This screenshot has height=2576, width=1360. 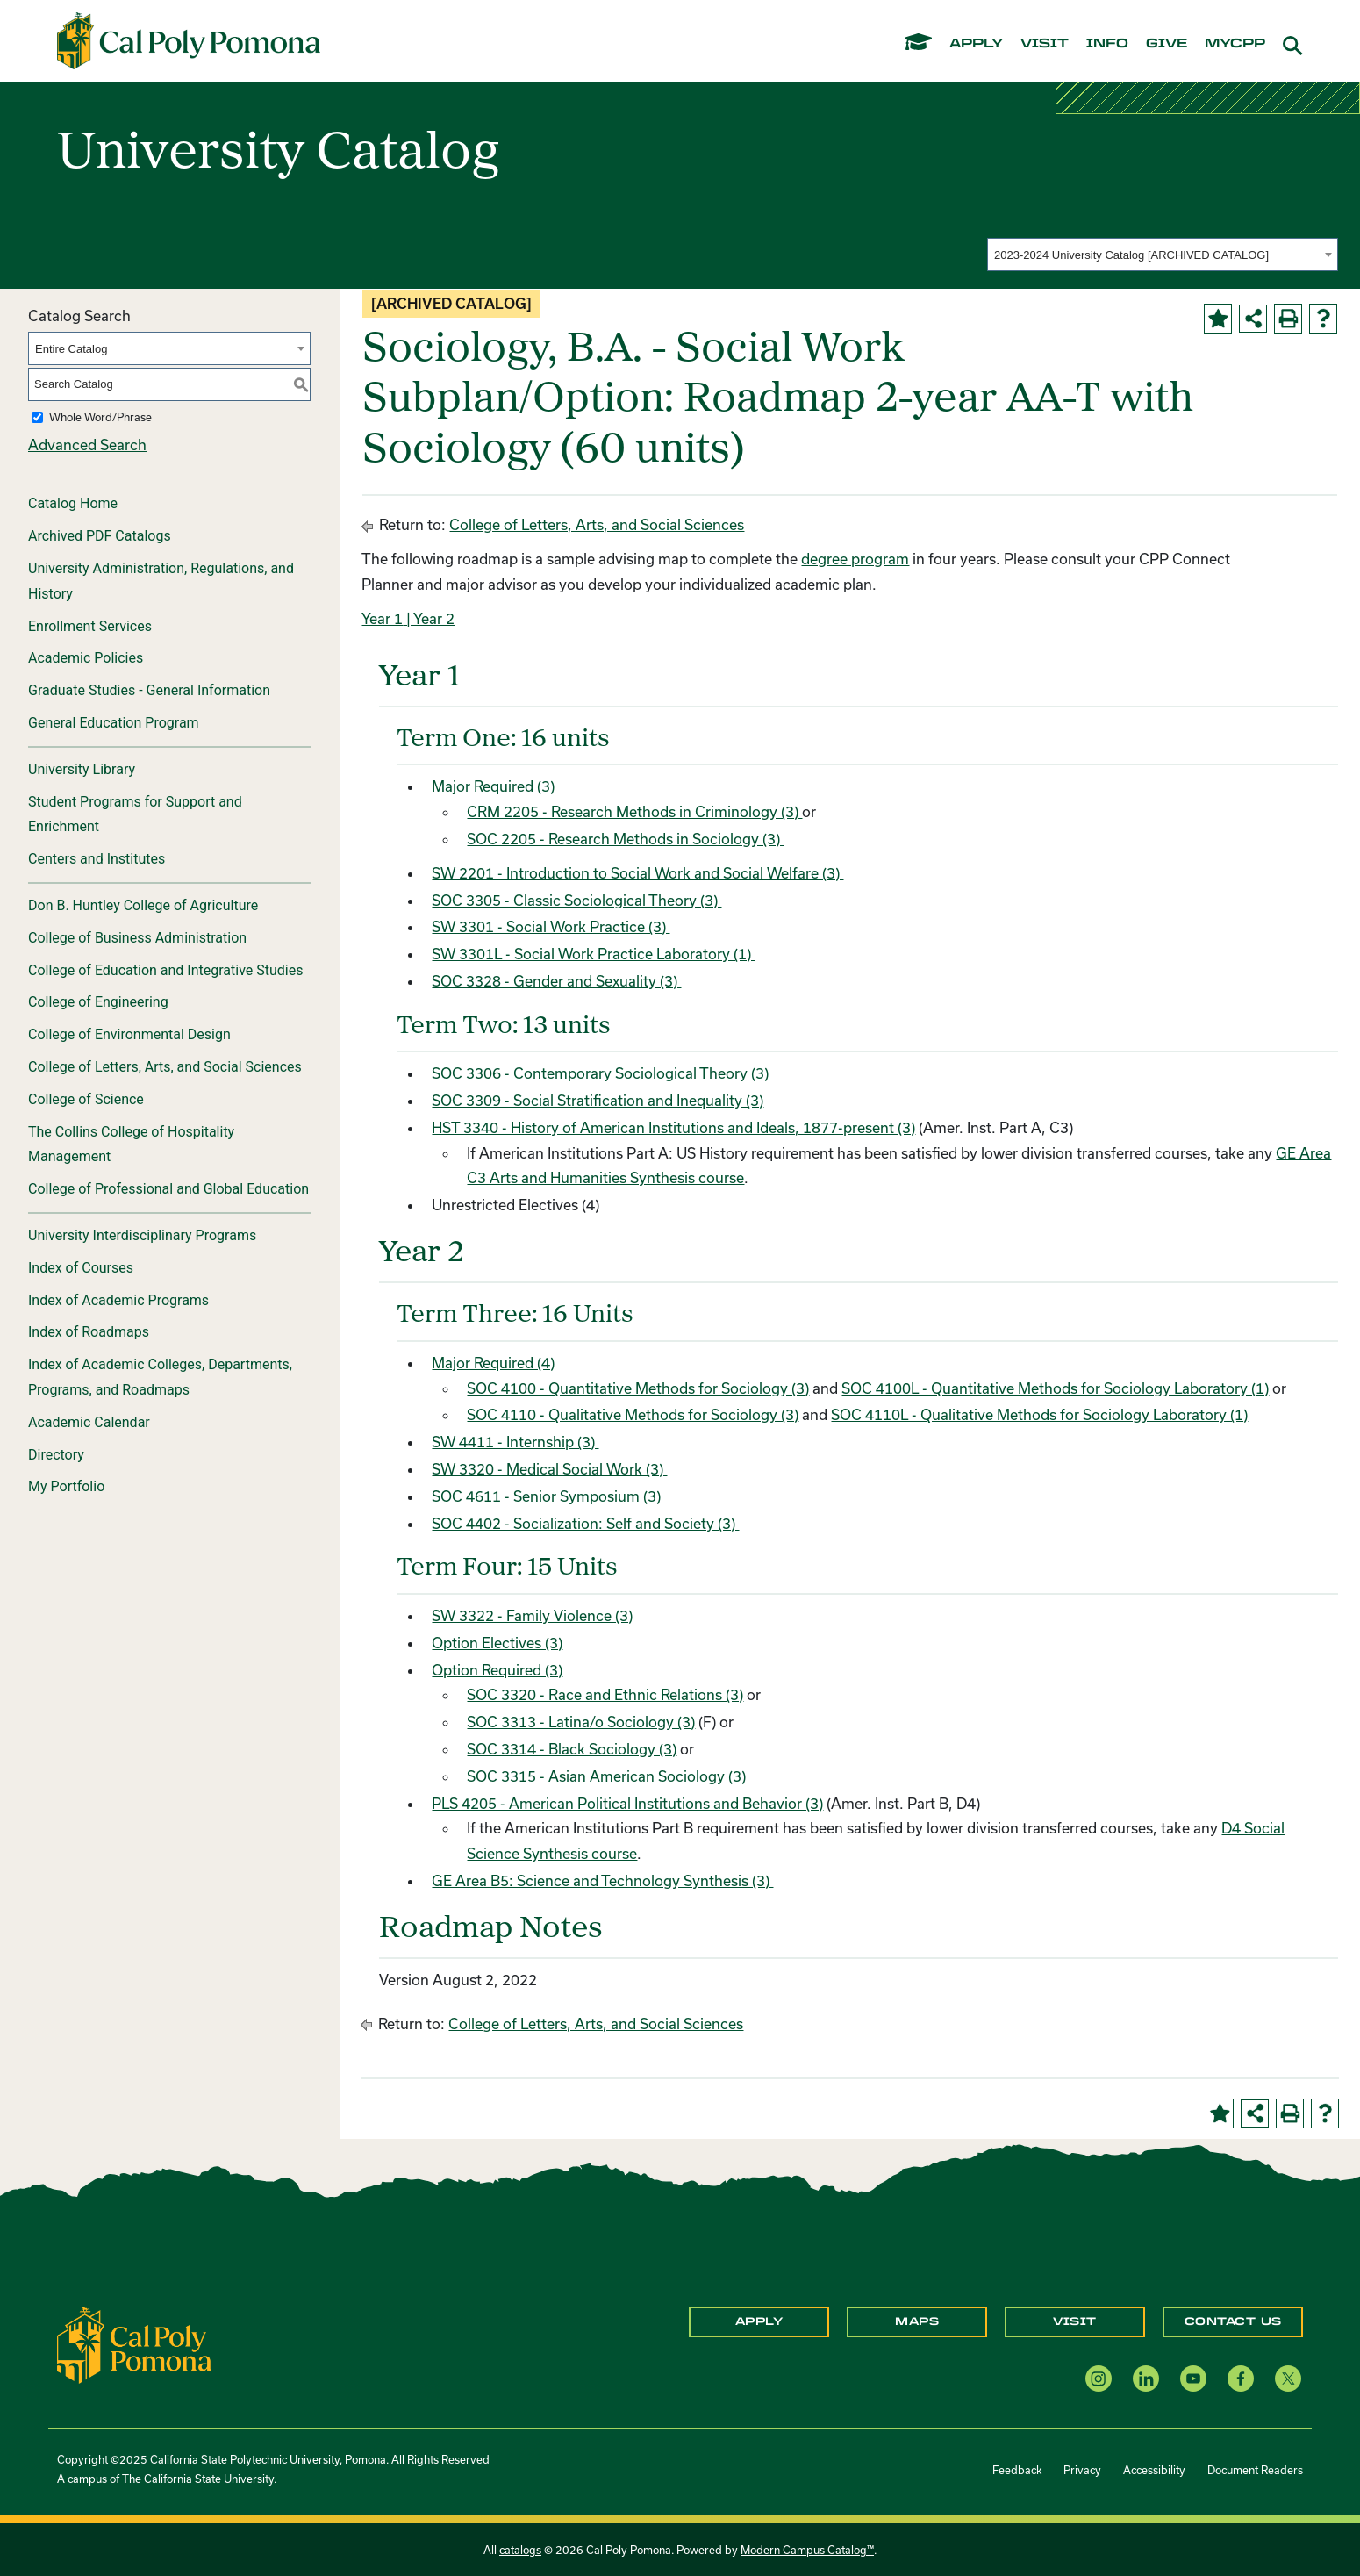 I want to click on Catalog Home, so click(x=73, y=503).